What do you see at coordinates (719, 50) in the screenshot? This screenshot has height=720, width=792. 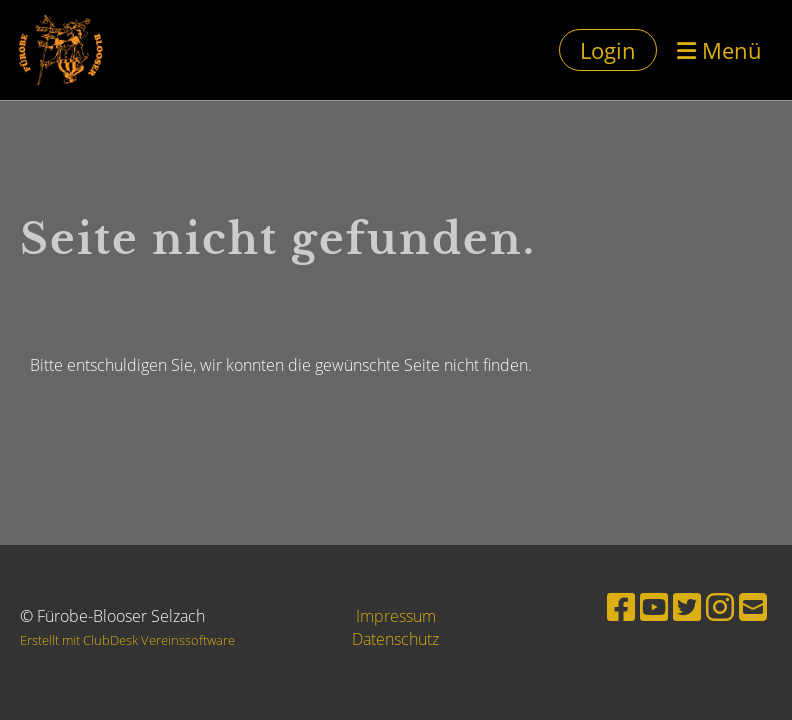 I see `Menü` at bounding box center [719, 50].